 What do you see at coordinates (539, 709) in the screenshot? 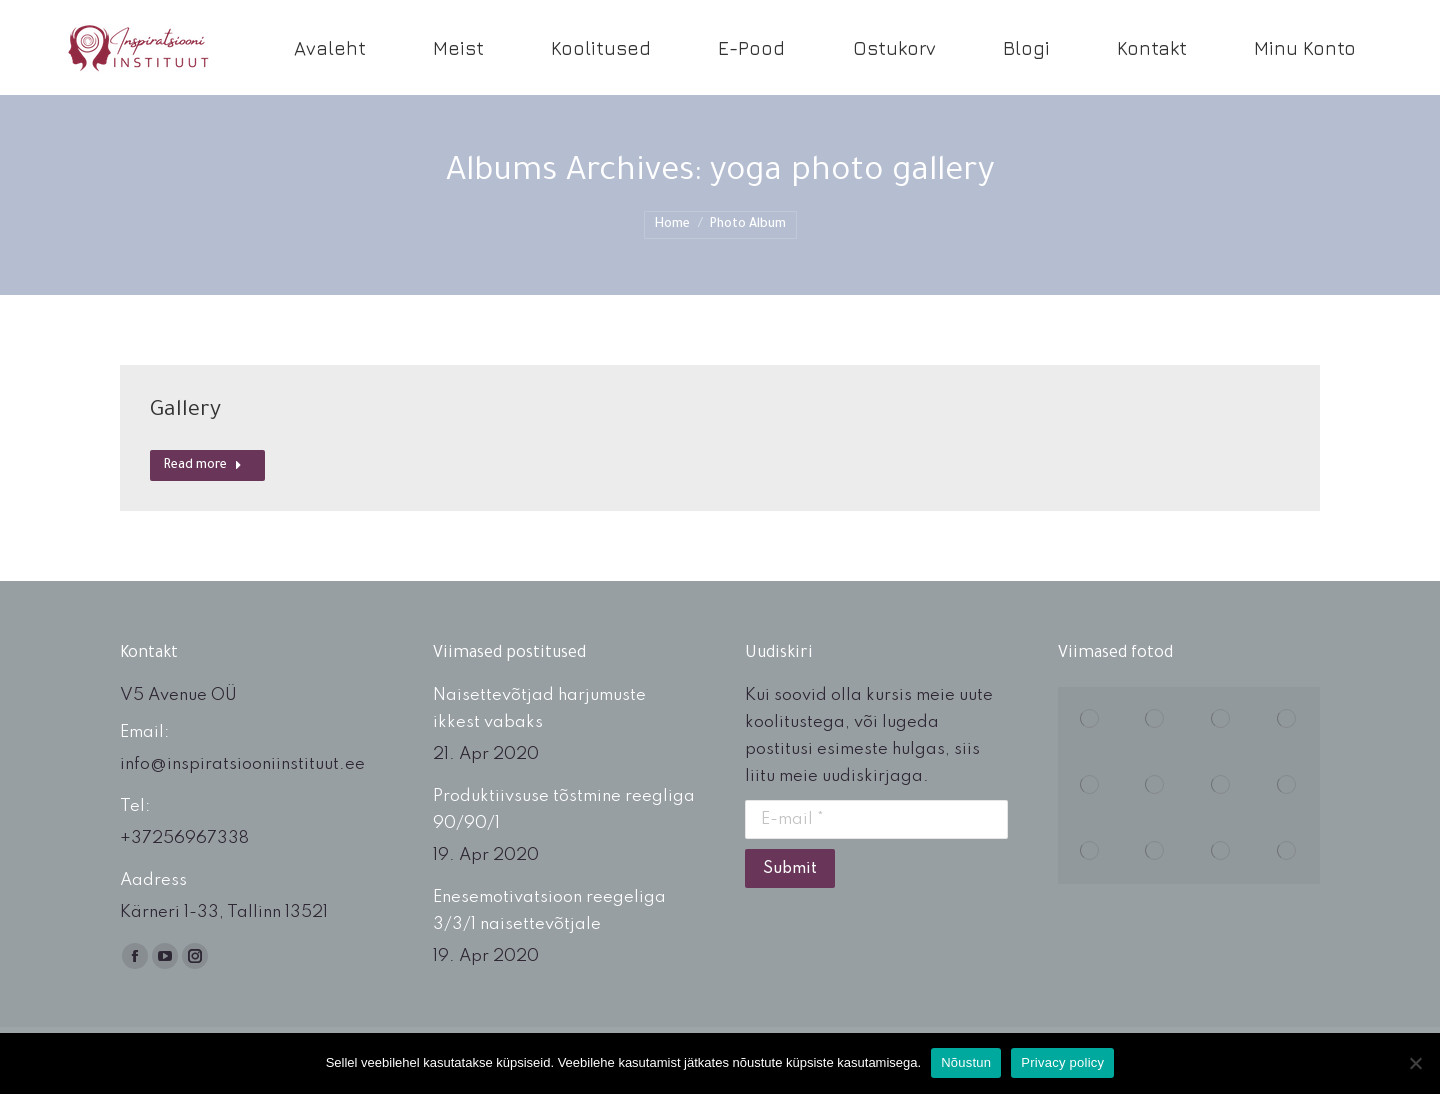
I see `Naisettevõtjad harjumuste ikkest vabaks` at bounding box center [539, 709].